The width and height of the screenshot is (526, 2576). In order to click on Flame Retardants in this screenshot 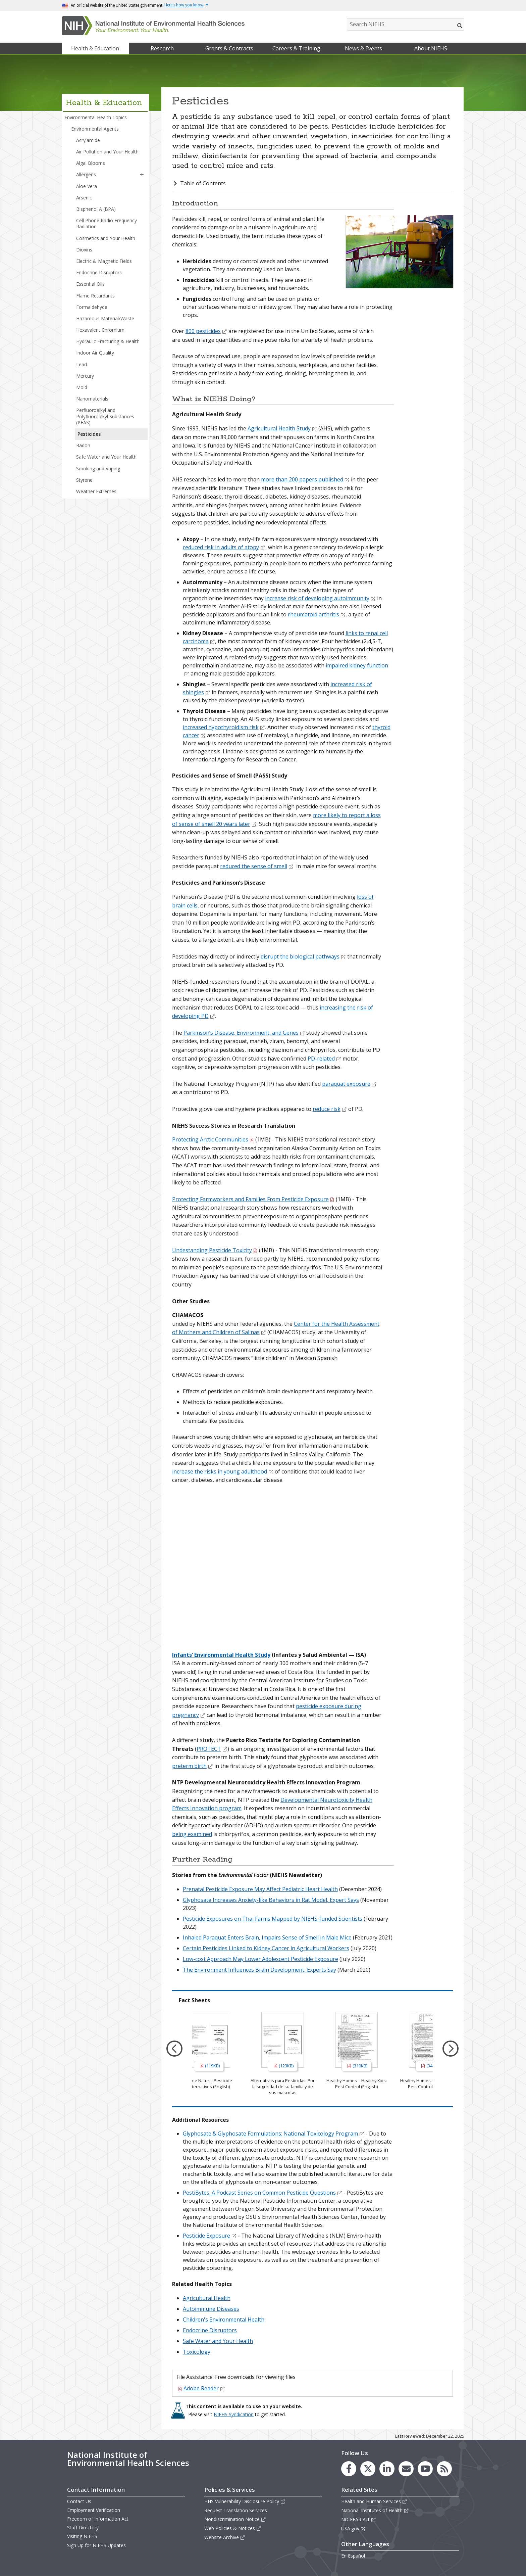, I will do `click(95, 295)`.